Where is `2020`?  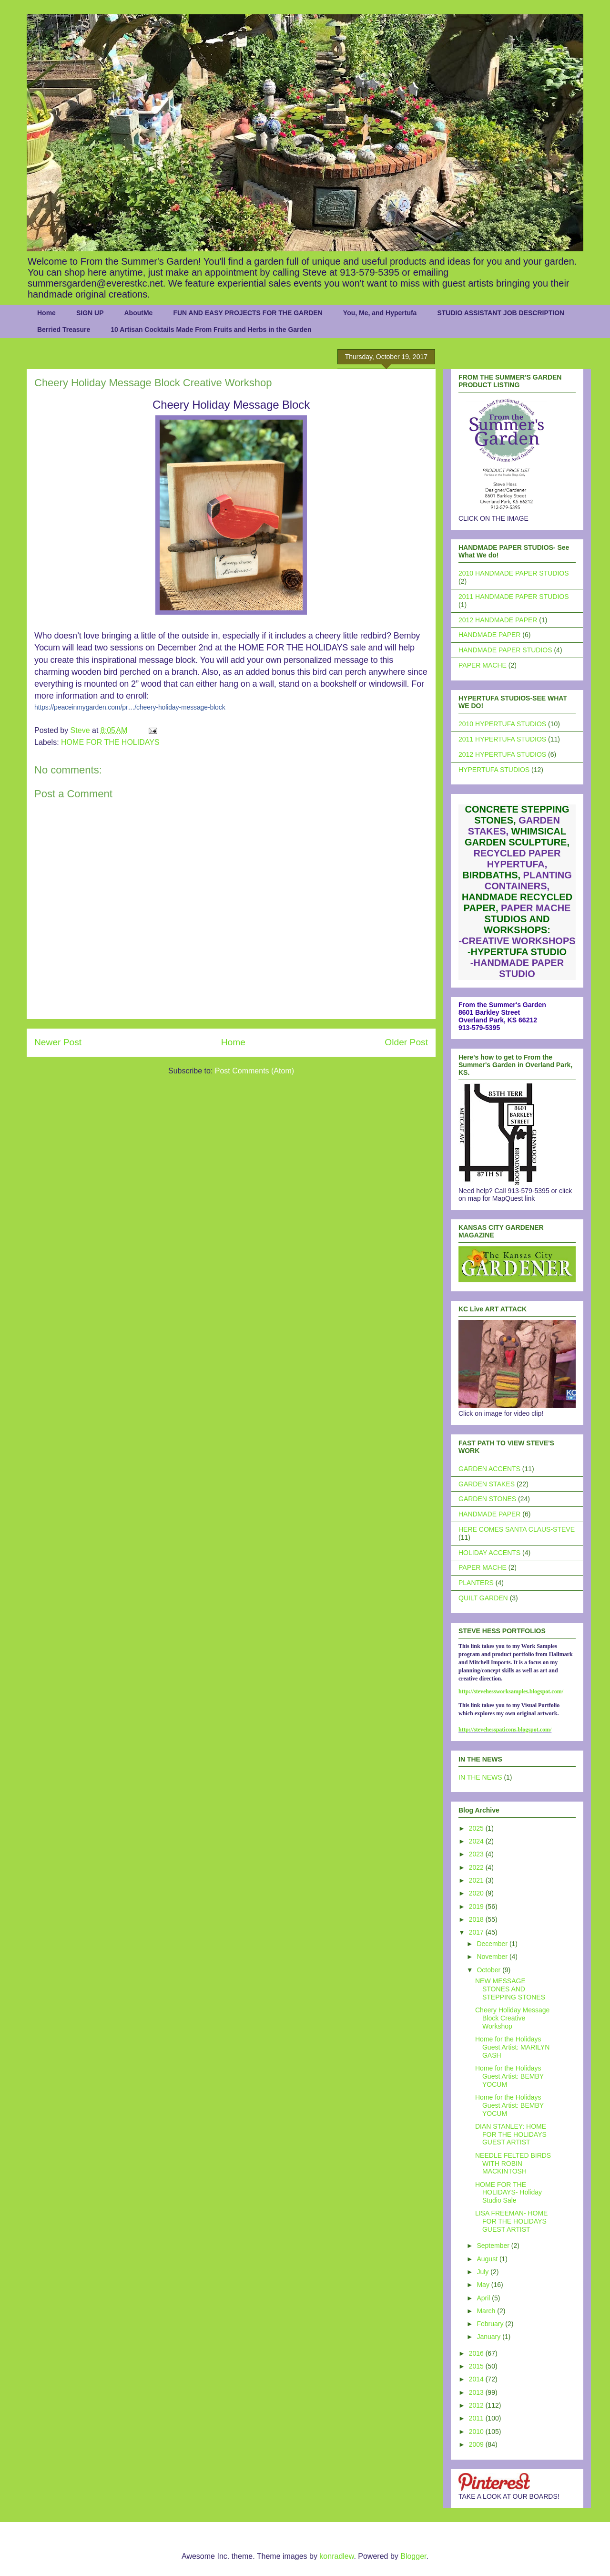 2020 is located at coordinates (477, 1893).